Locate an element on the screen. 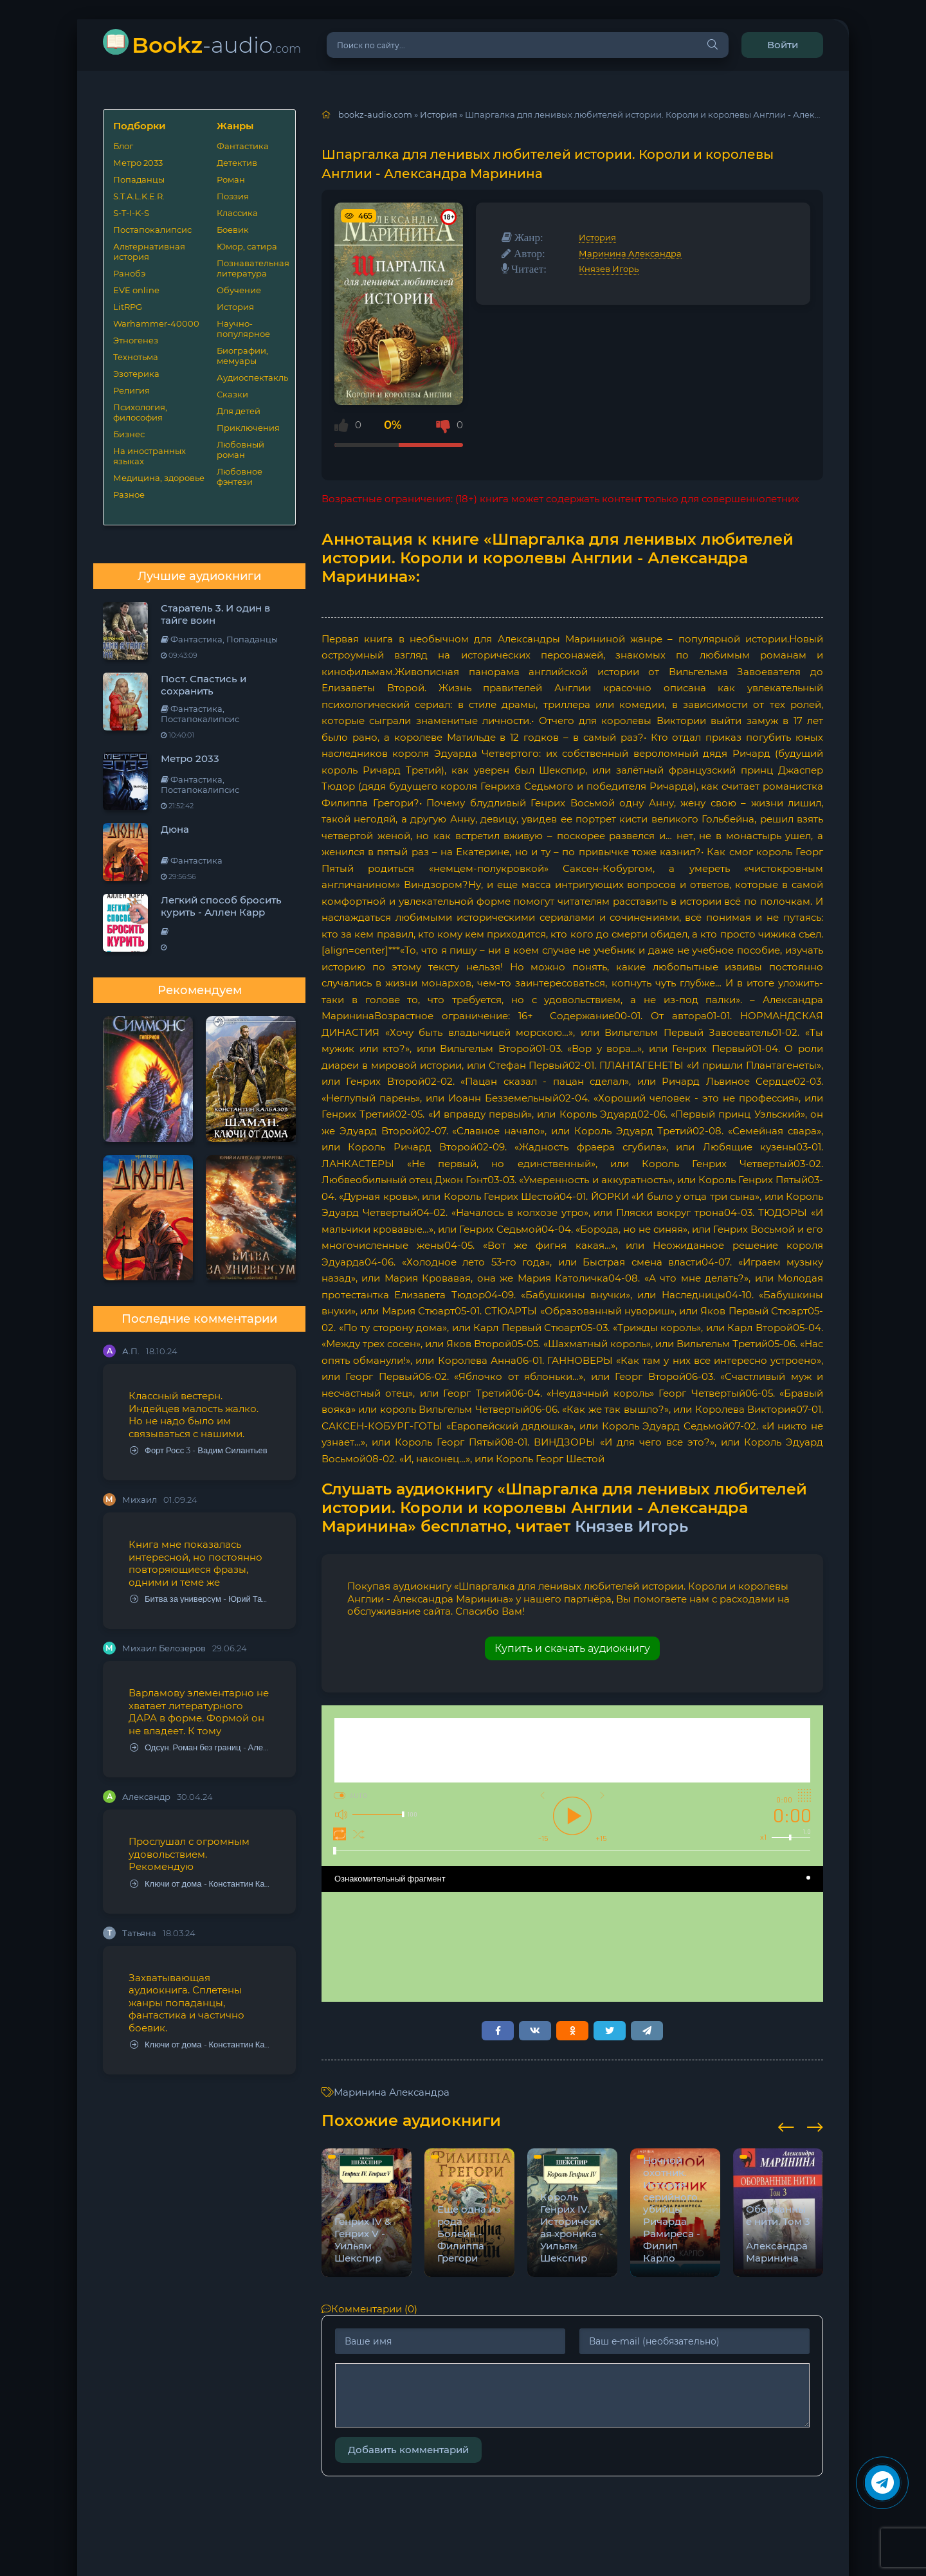 The image size is (926, 2576). Купить и скачать аудиокнигу is located at coordinates (572, 1648).